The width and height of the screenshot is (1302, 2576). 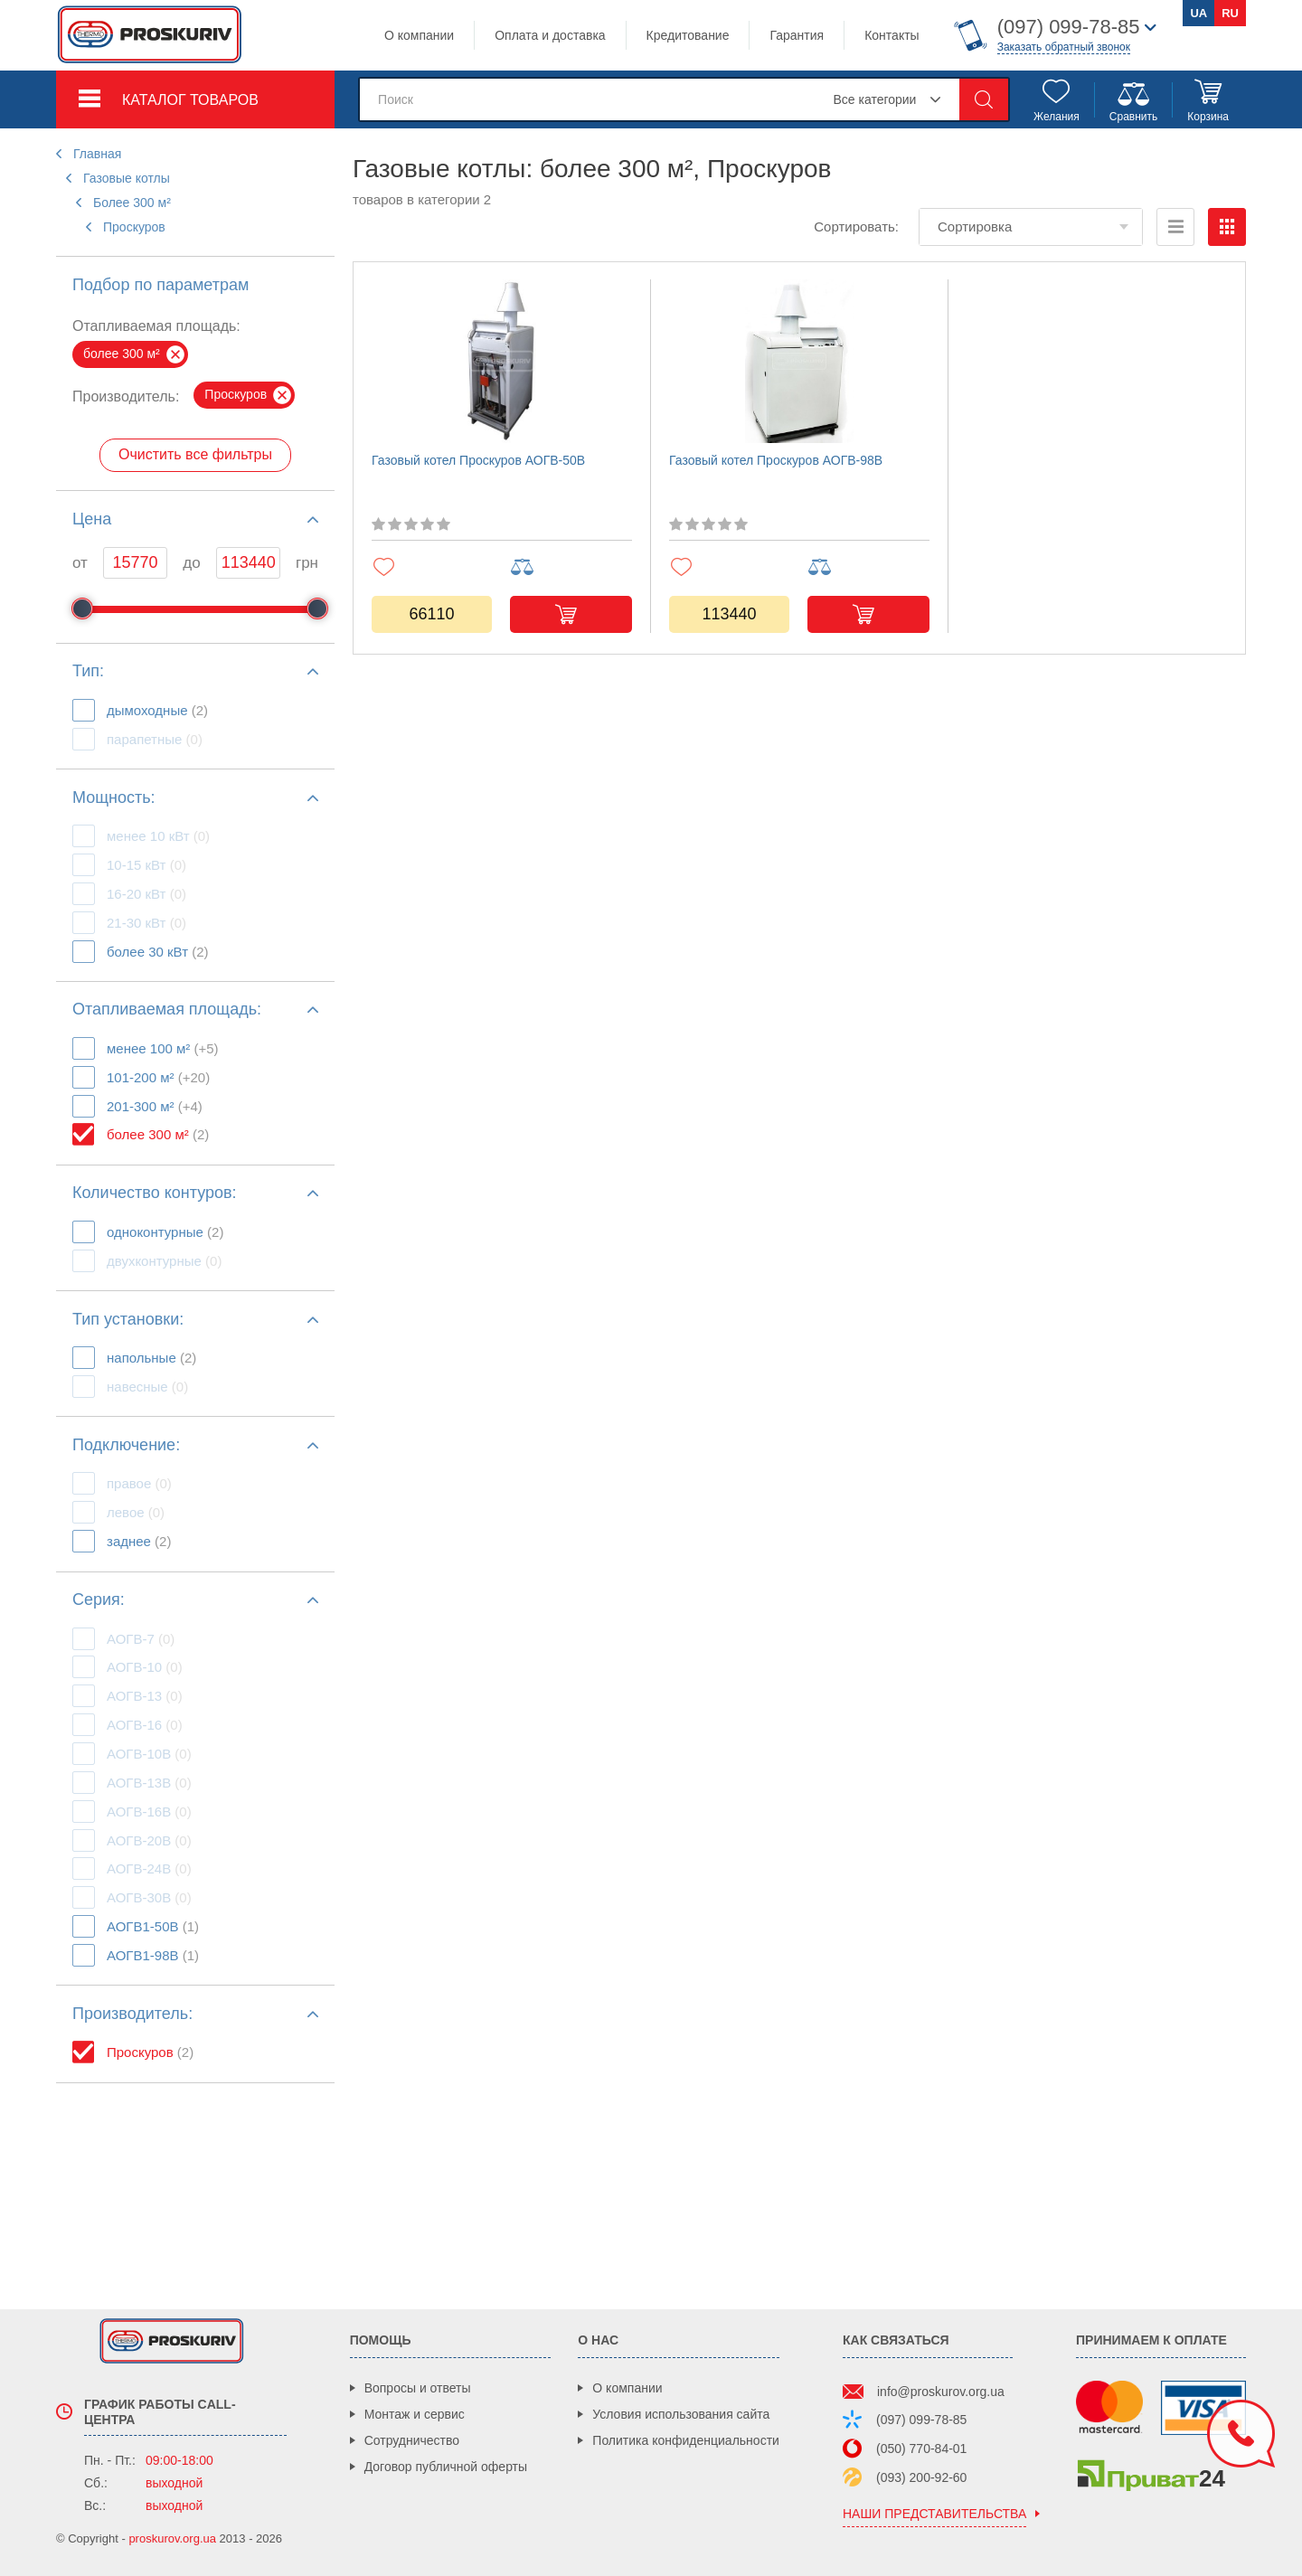 What do you see at coordinates (445, 2466) in the screenshot?
I see `Договор публичной оферты` at bounding box center [445, 2466].